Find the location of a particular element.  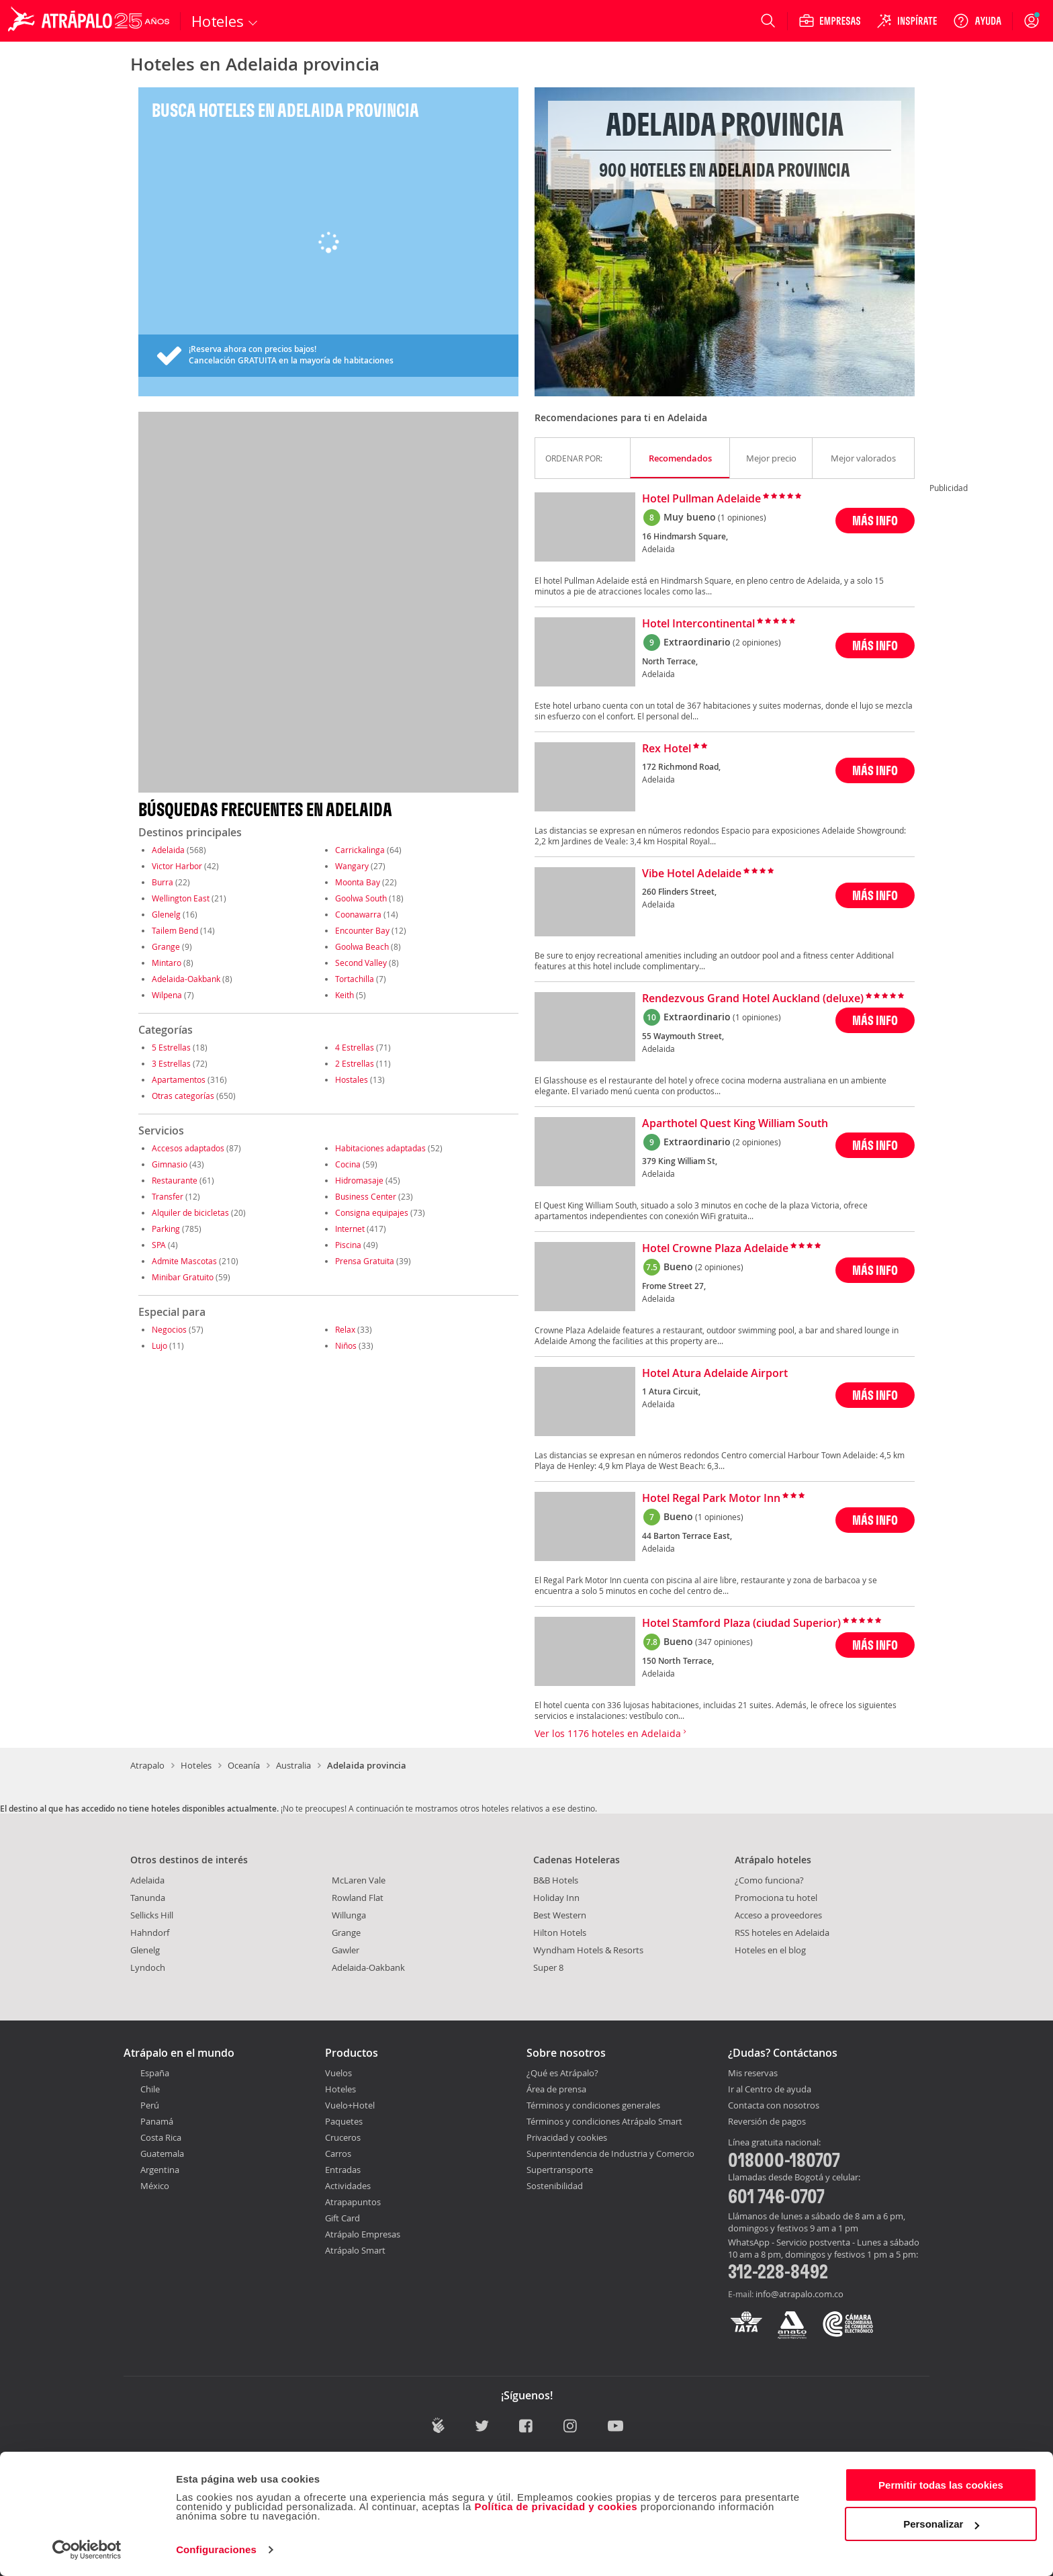

McLaren Vale is located at coordinates (358, 1880).